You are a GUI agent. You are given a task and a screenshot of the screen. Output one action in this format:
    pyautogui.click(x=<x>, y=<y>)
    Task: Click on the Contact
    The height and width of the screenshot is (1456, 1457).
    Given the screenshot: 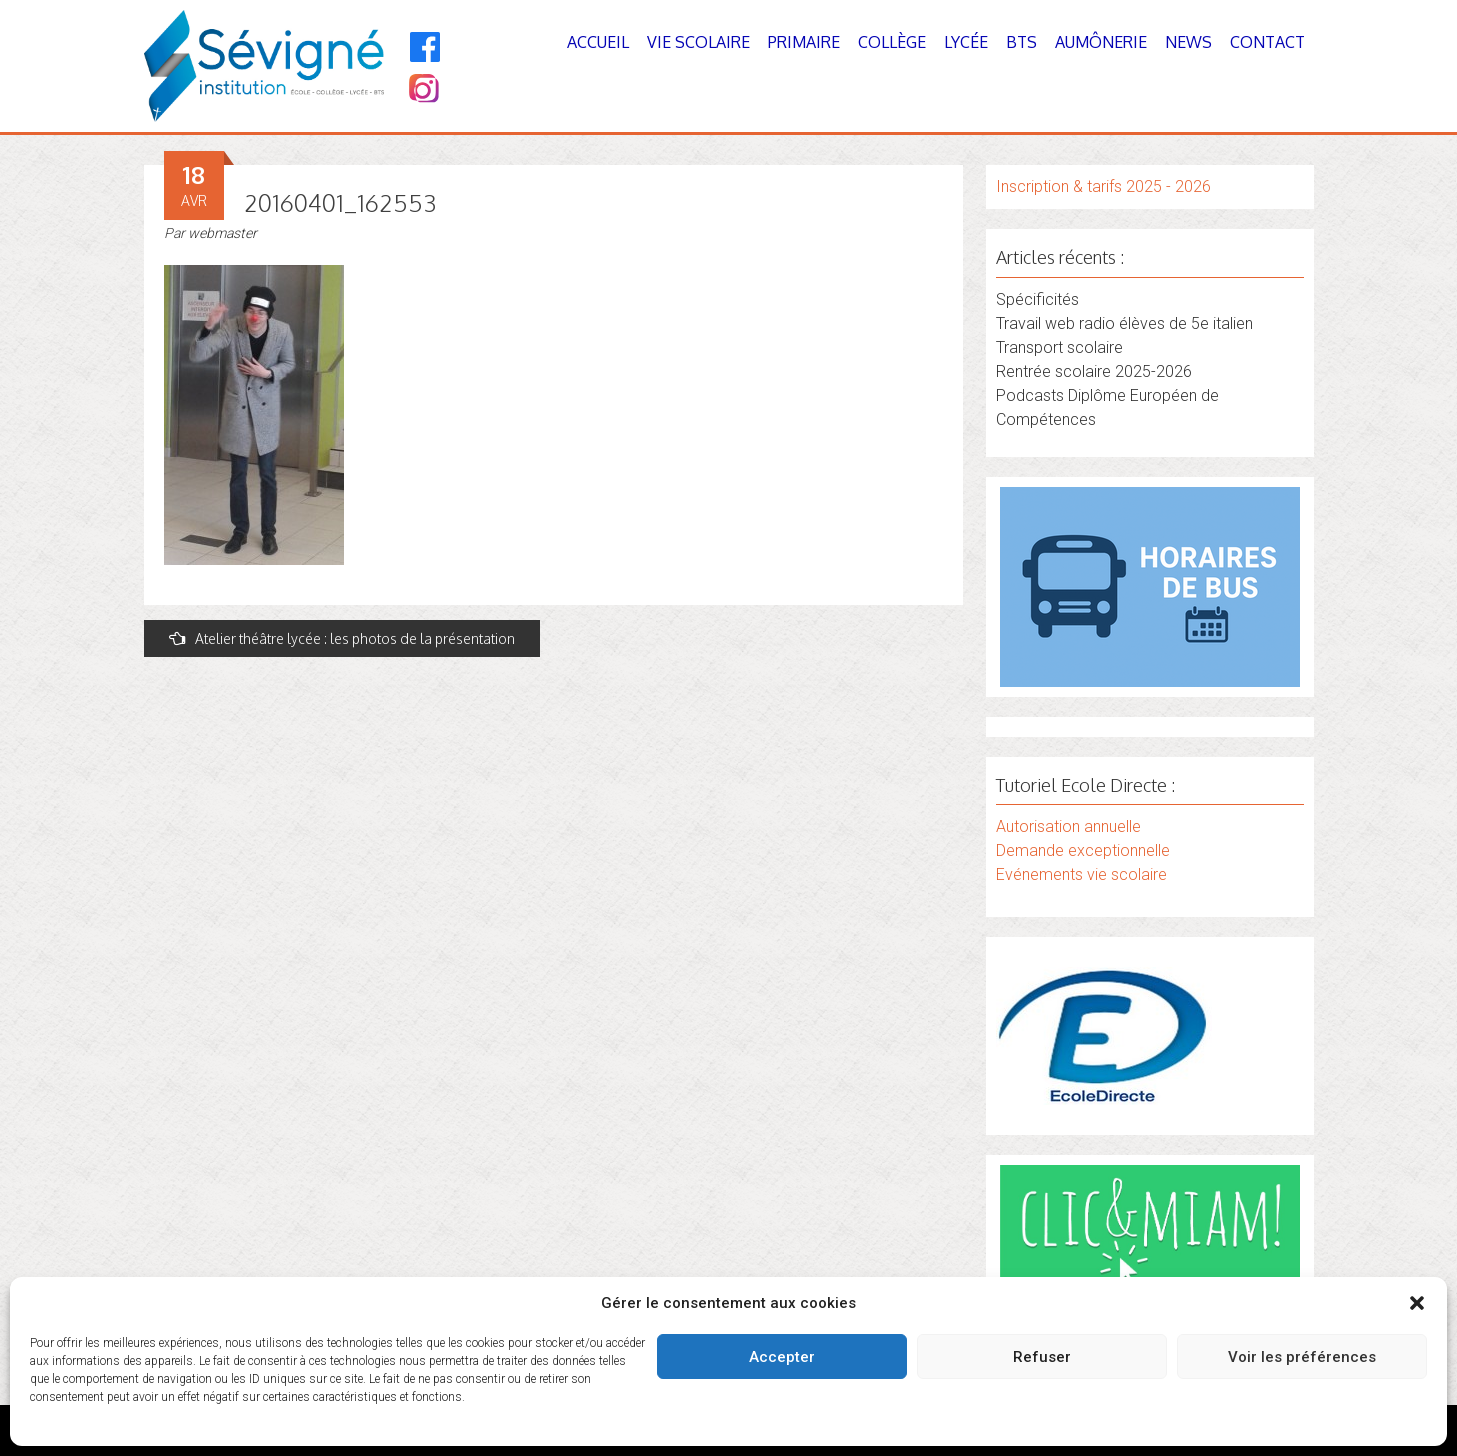 What is the action you would take?
    pyautogui.click(x=1267, y=42)
    